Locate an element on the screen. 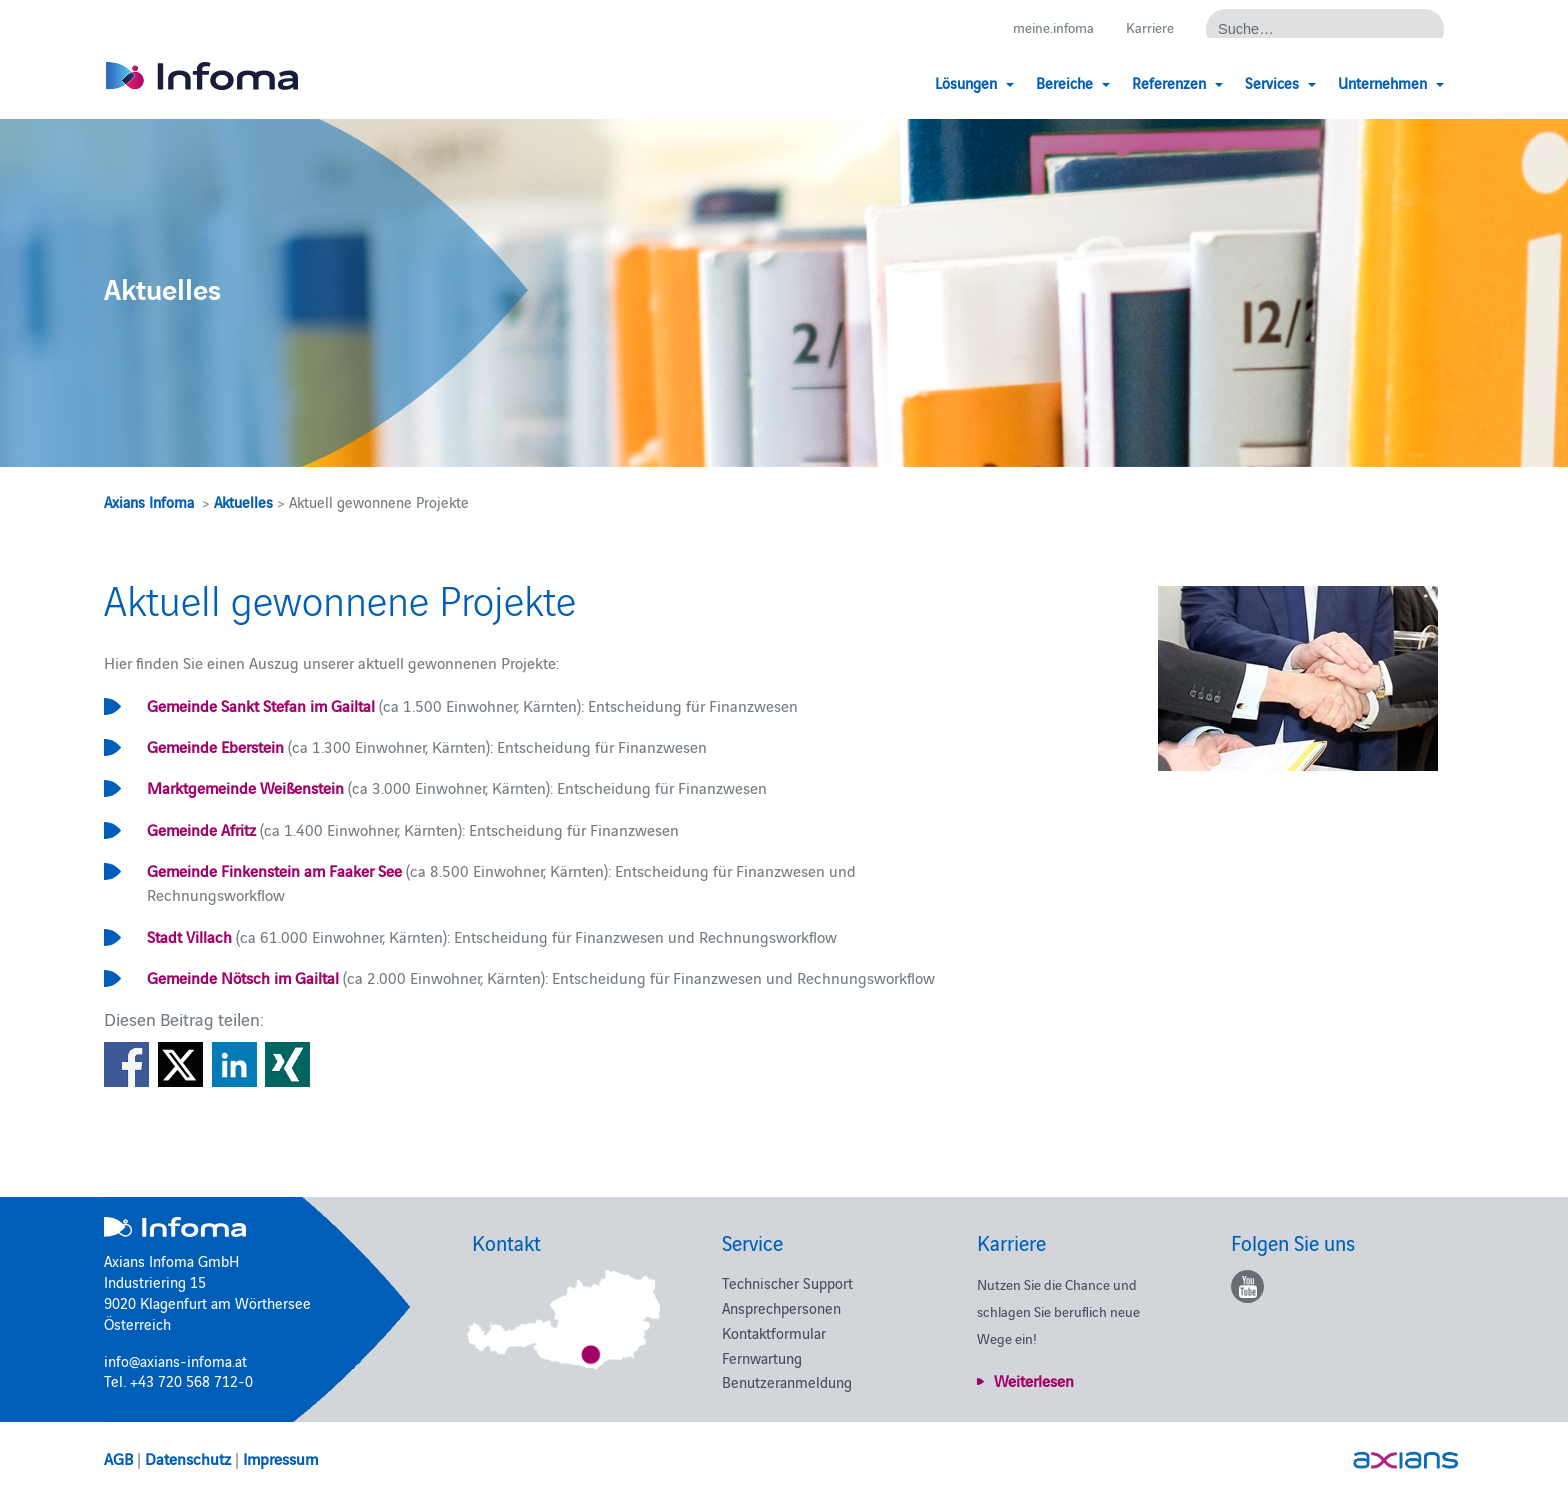 The width and height of the screenshot is (1568, 1506). Karriere is located at coordinates (1148, 27).